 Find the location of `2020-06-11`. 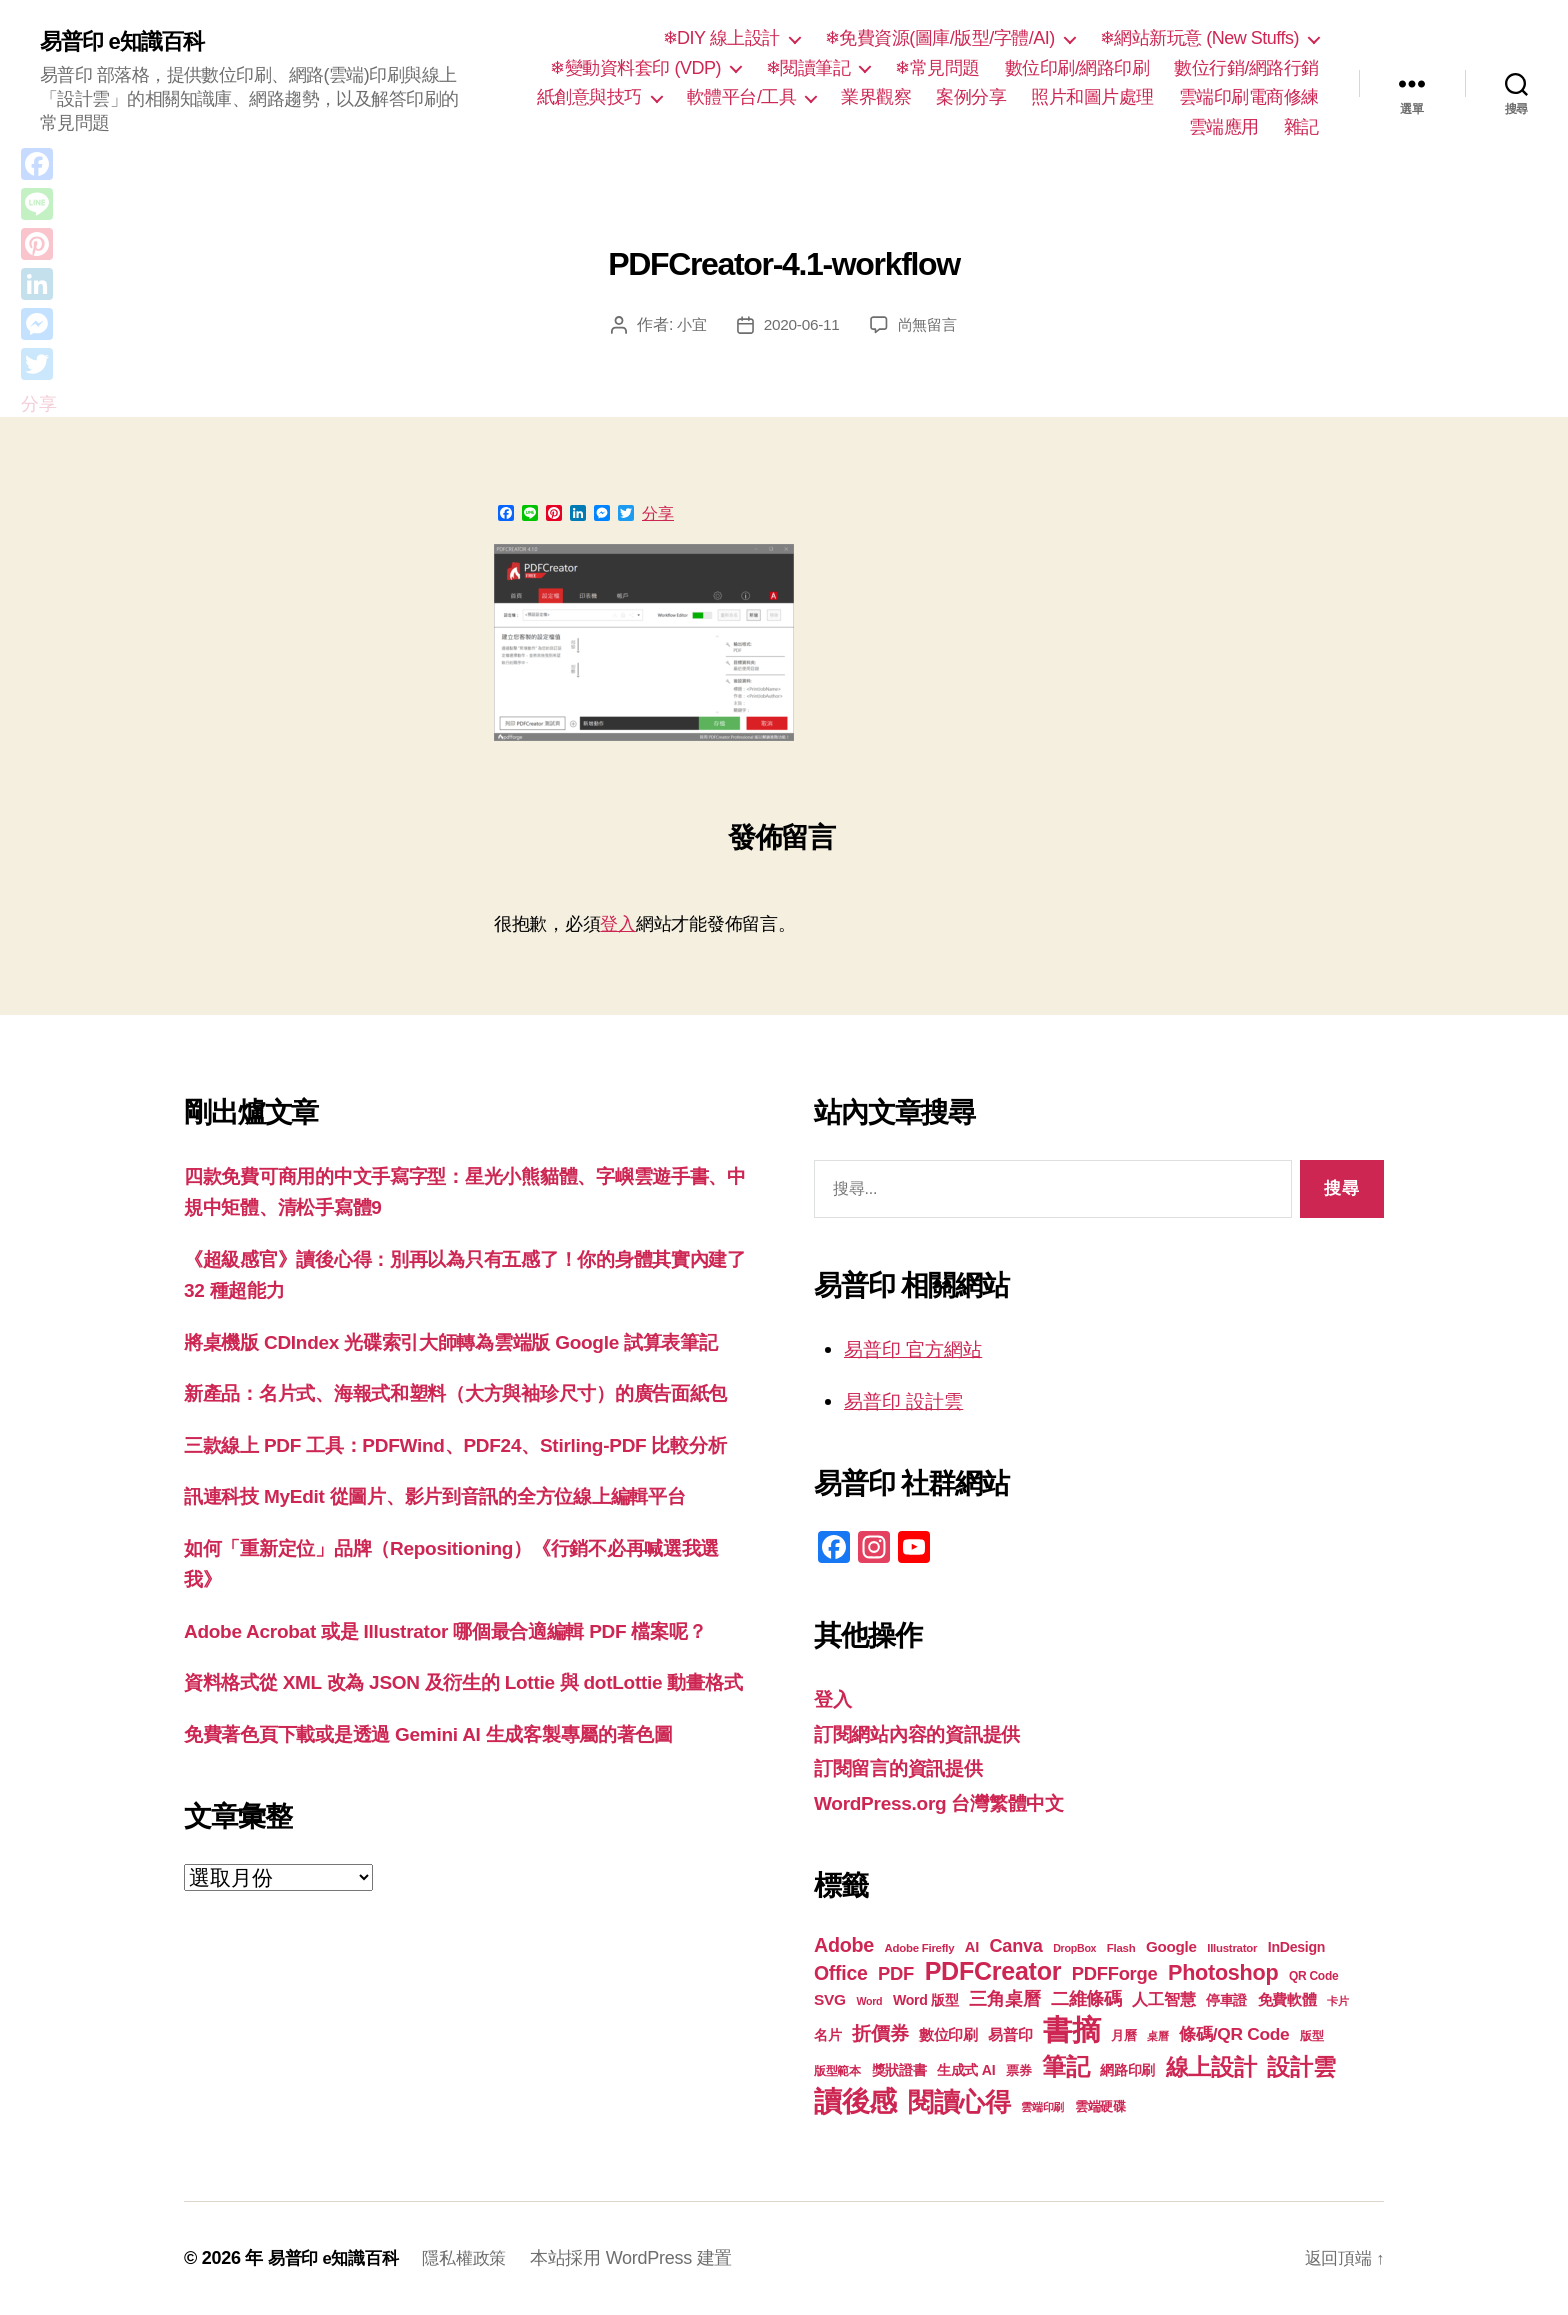

2020-06-11 is located at coordinates (800, 324).